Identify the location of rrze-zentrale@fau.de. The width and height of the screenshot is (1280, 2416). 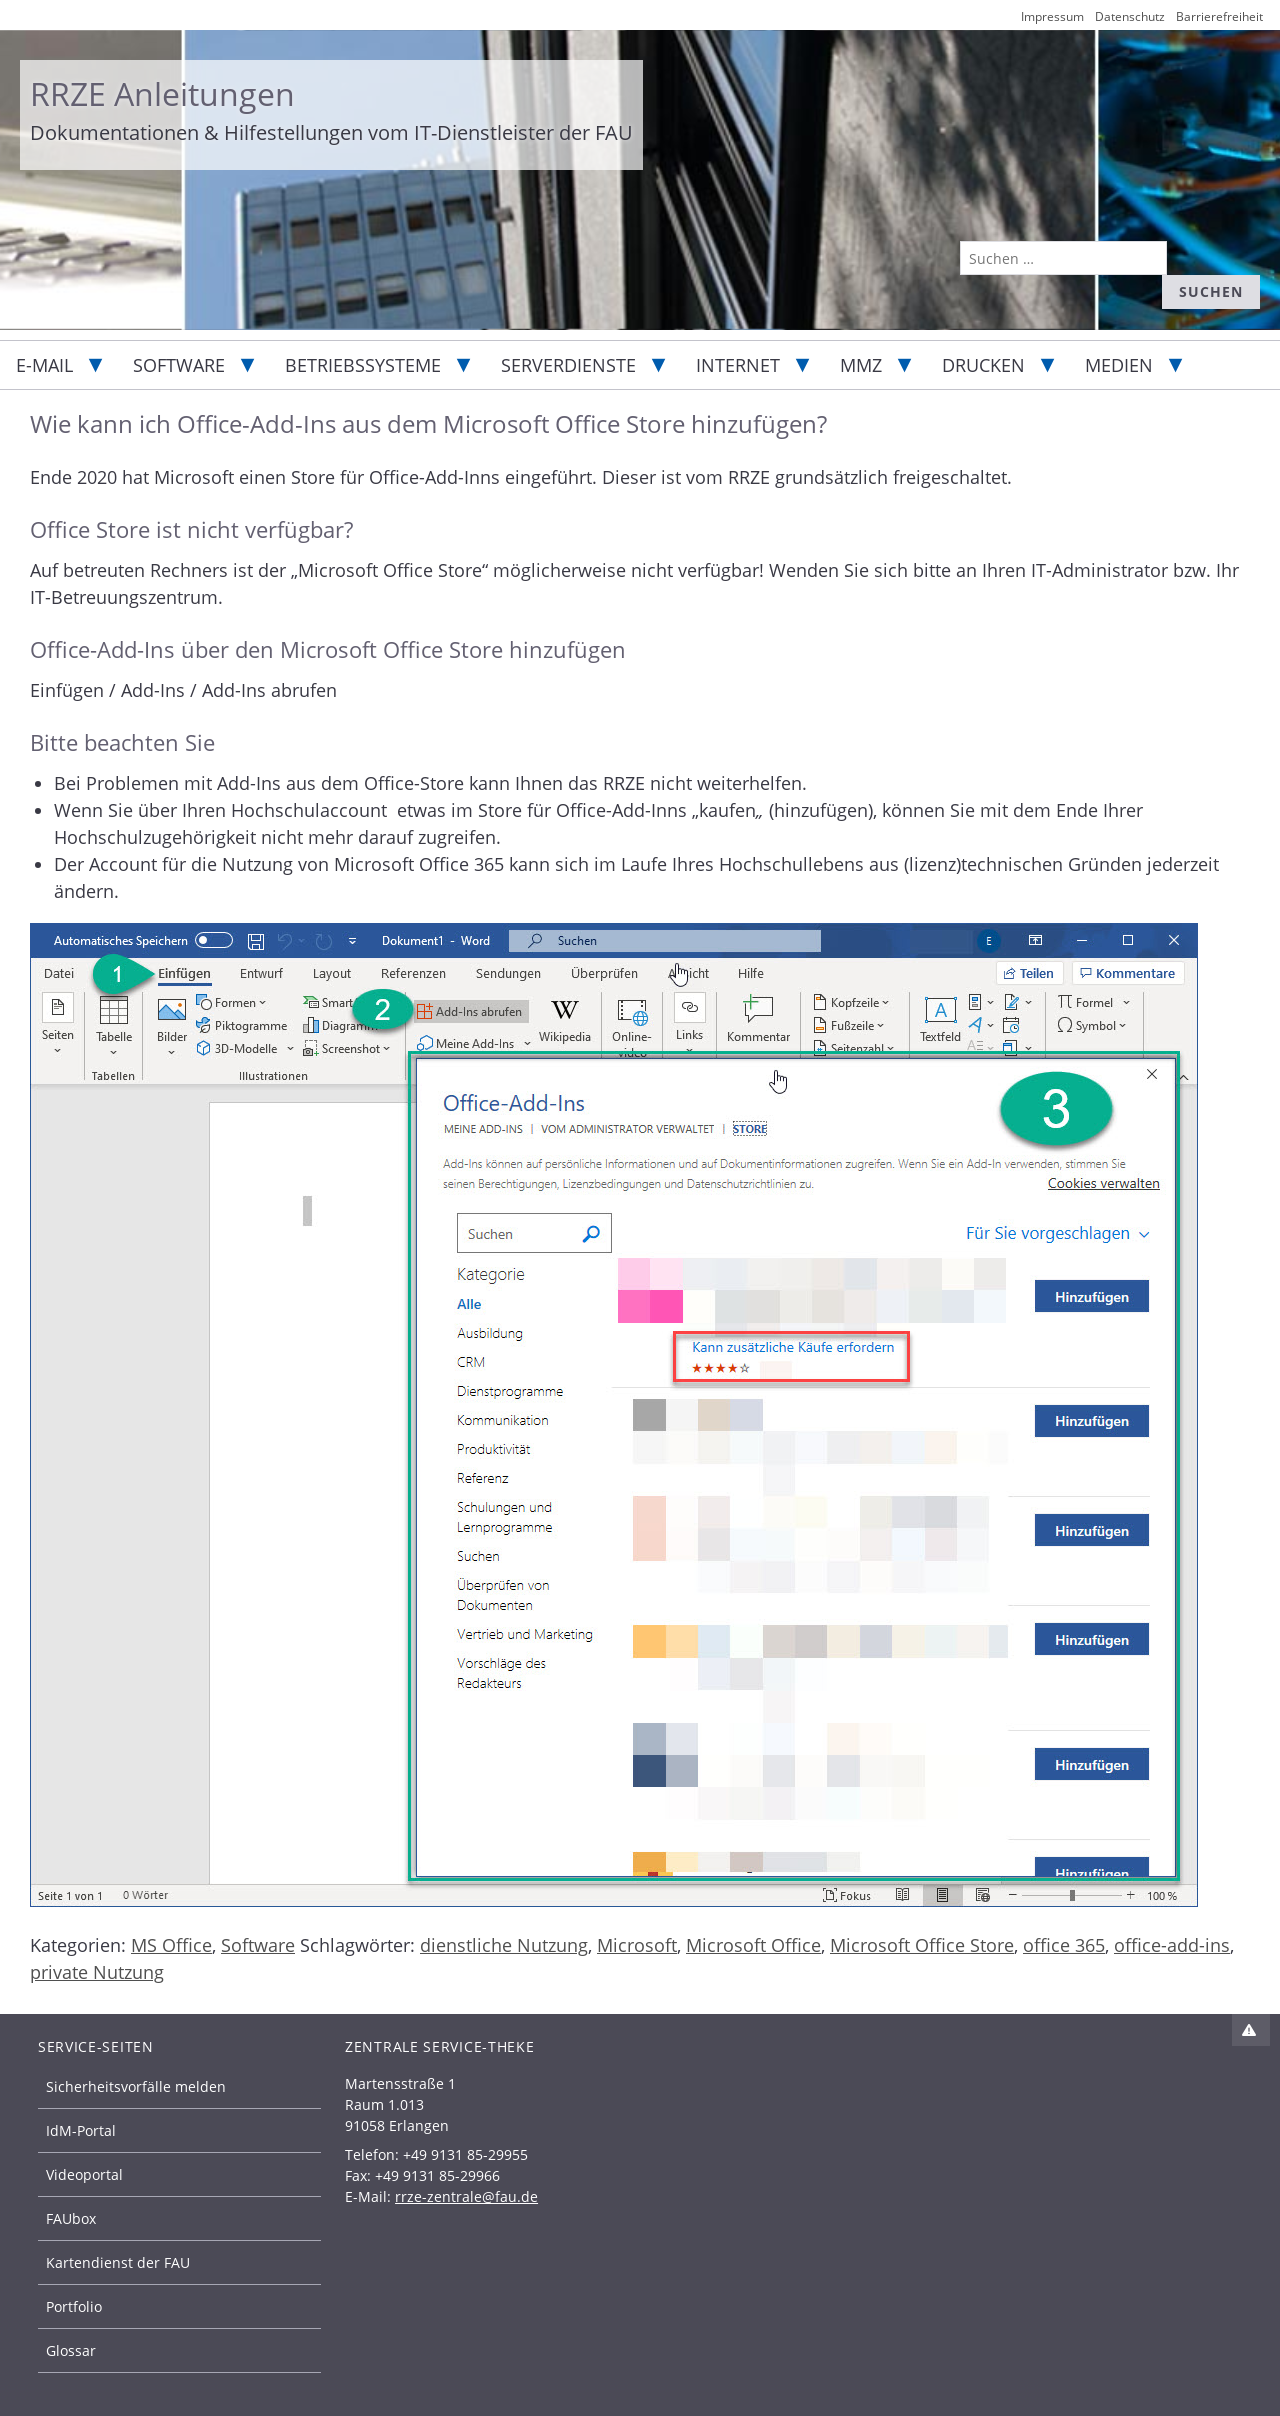
(466, 2196).